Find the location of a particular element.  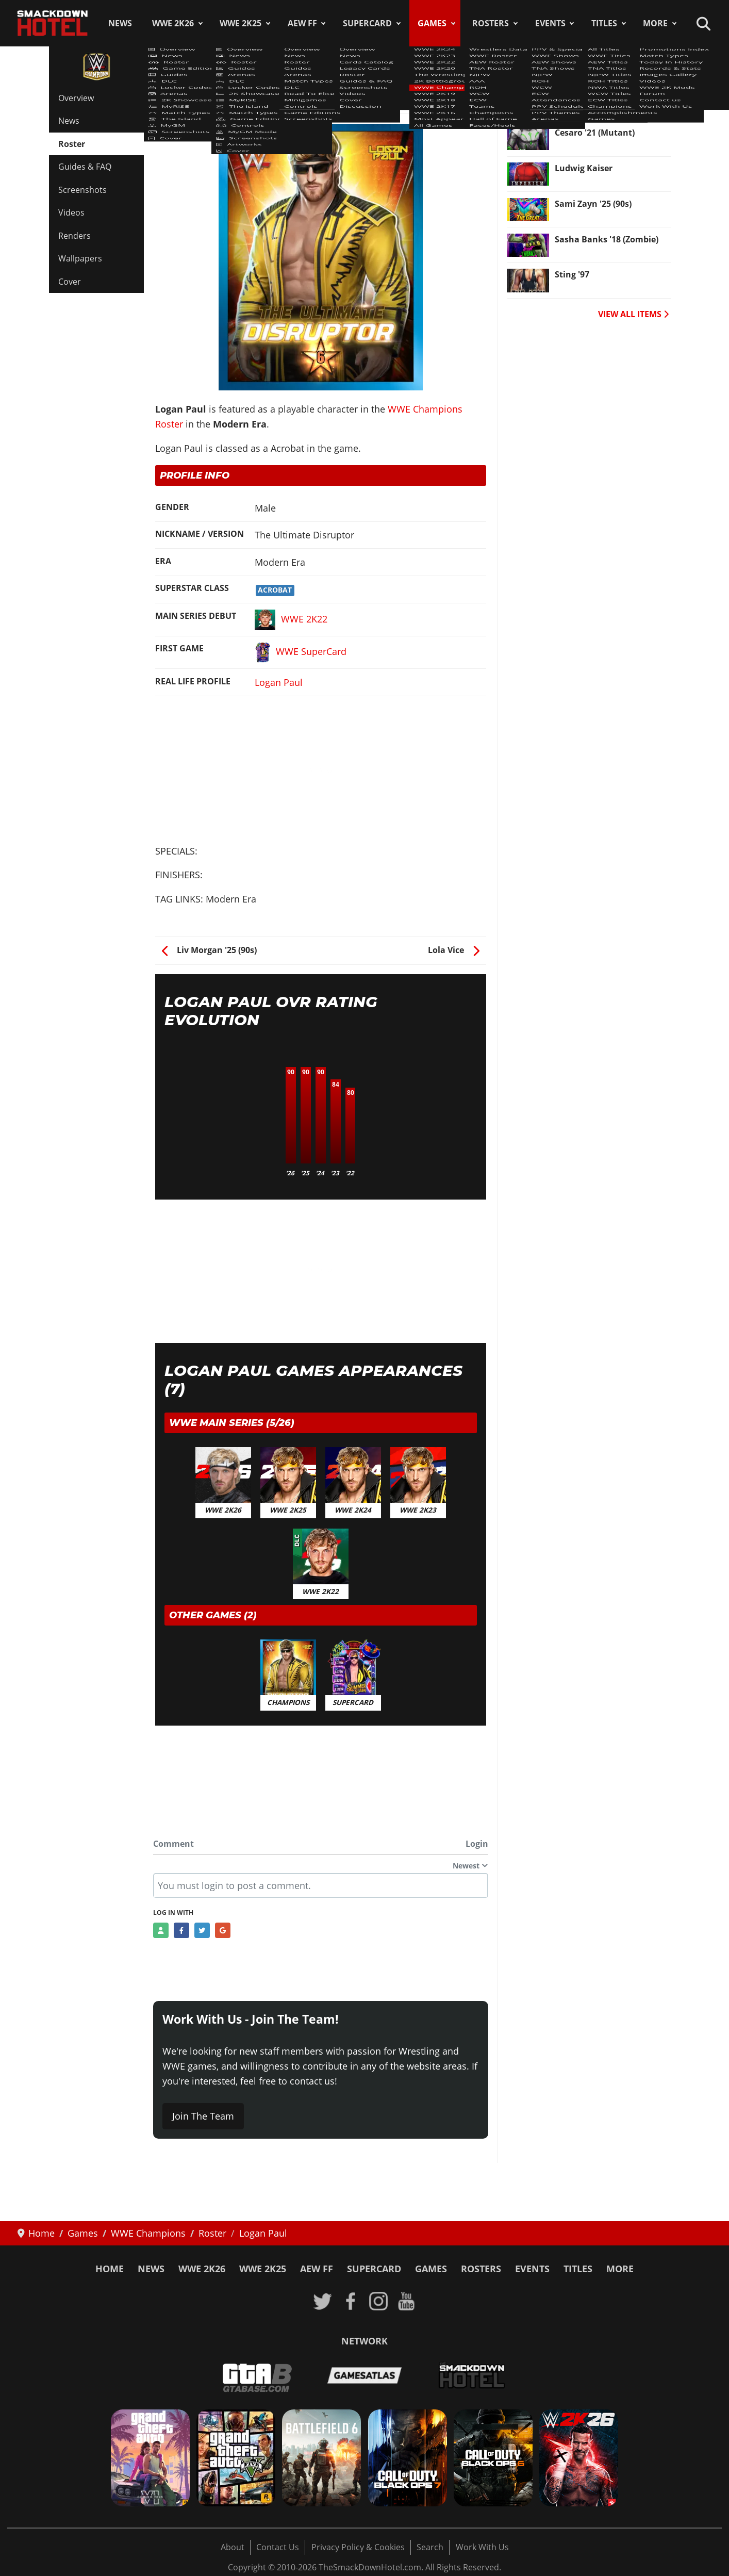

Veer [Read more: Veer] is located at coordinates (564, 97).